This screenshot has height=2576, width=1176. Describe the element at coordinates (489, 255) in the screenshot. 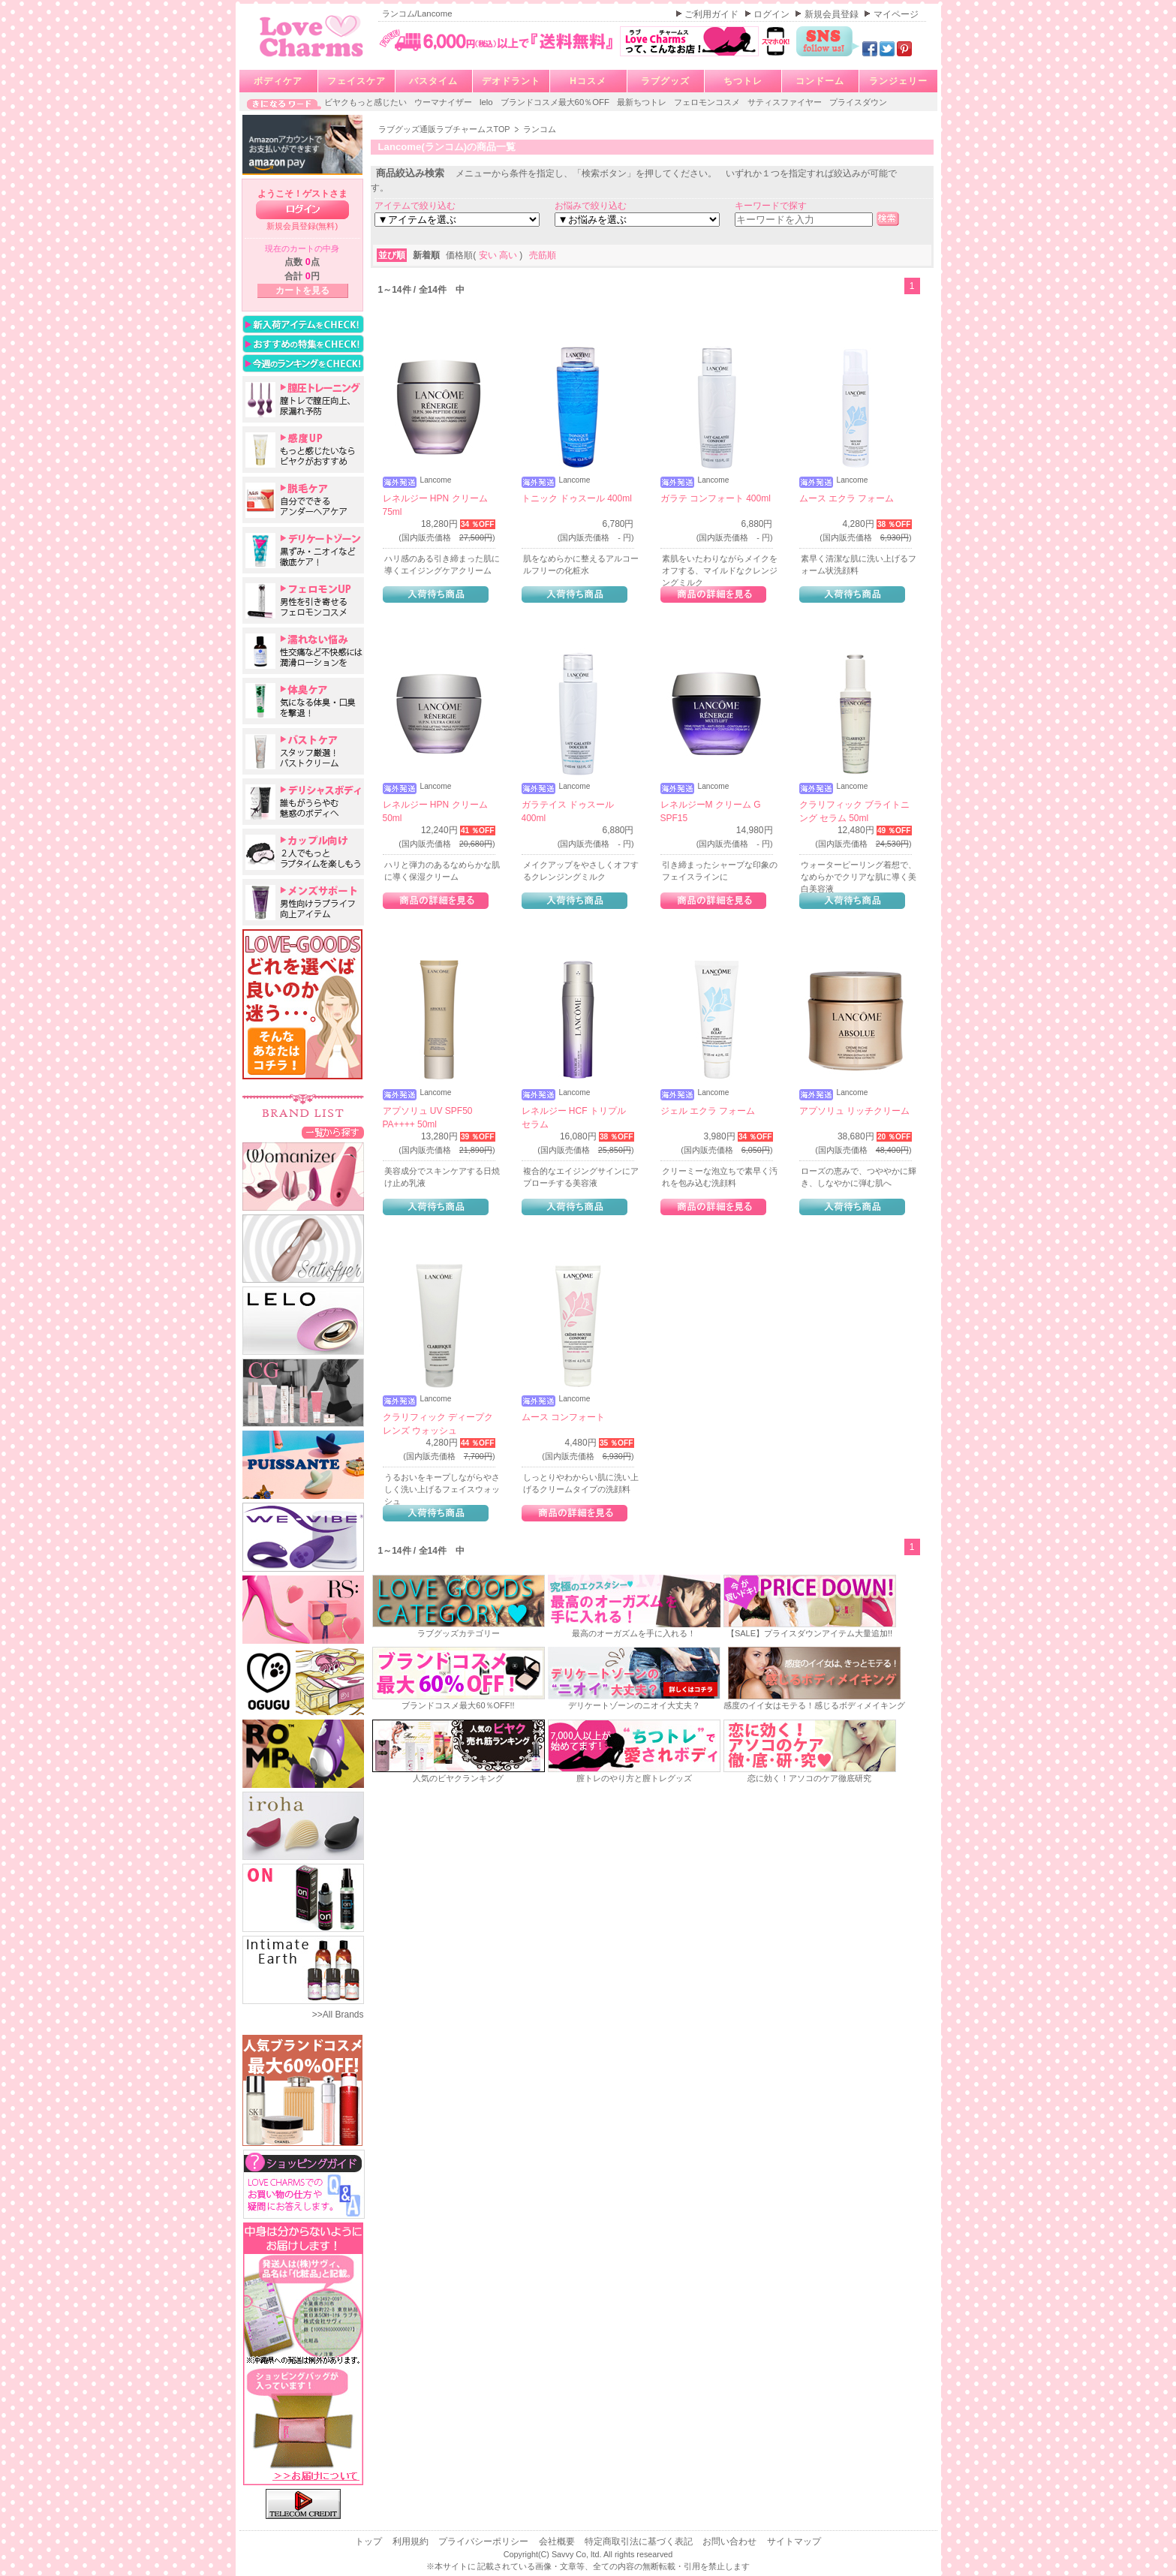

I see `安い` at that location.